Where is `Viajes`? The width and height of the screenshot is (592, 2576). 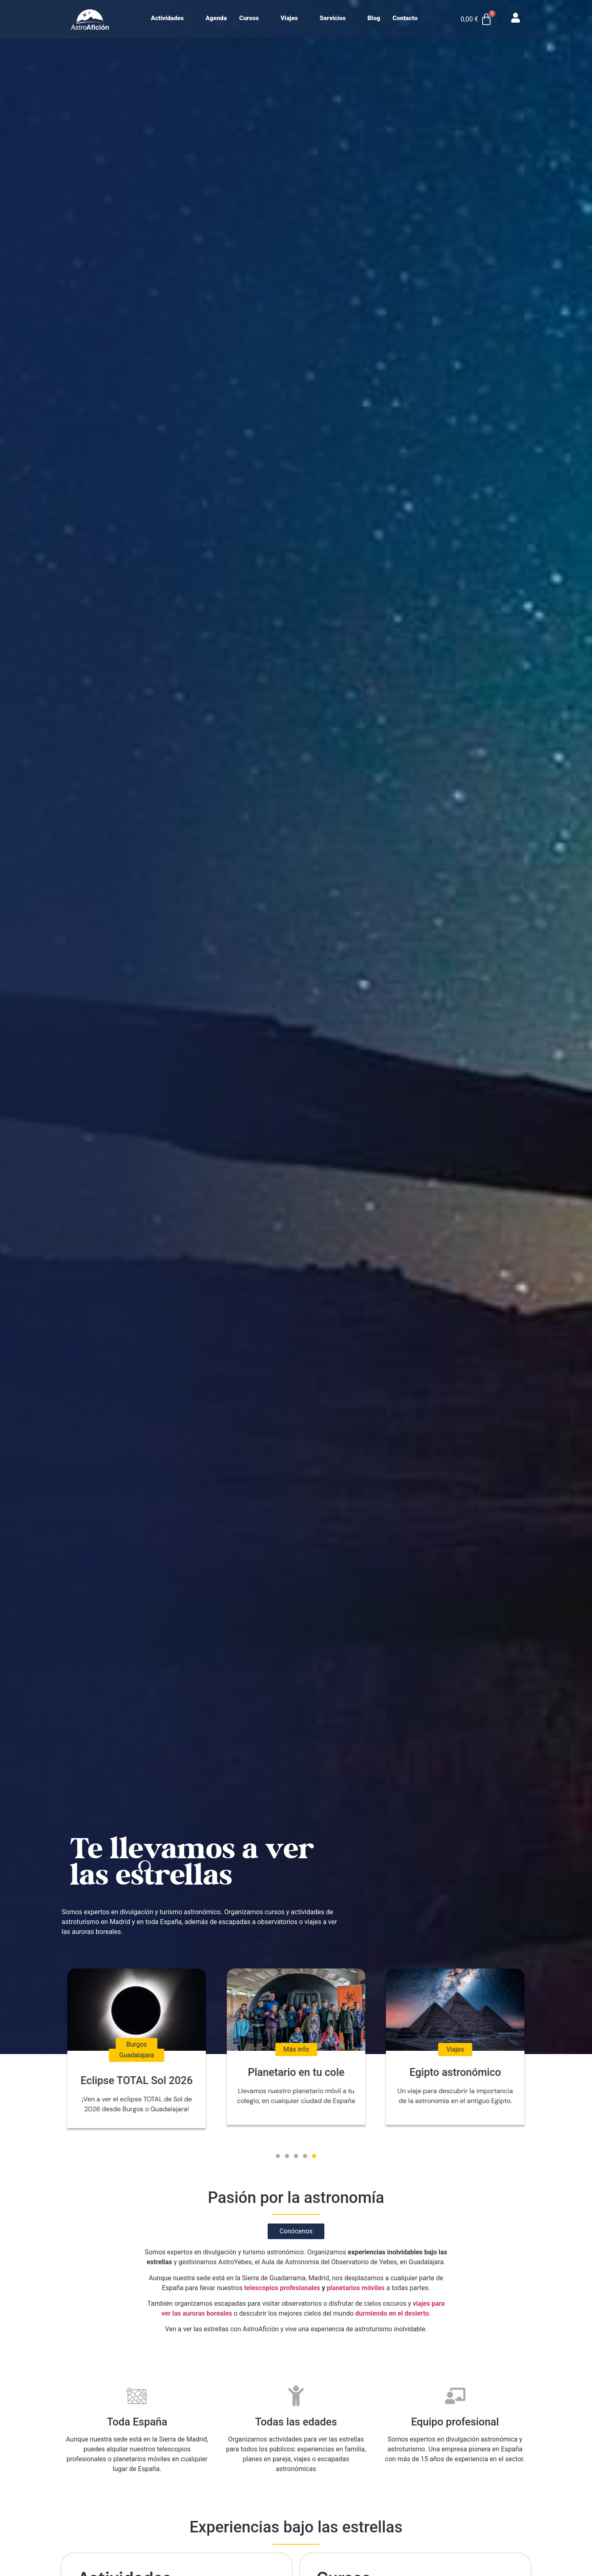 Viajes is located at coordinates (293, 18).